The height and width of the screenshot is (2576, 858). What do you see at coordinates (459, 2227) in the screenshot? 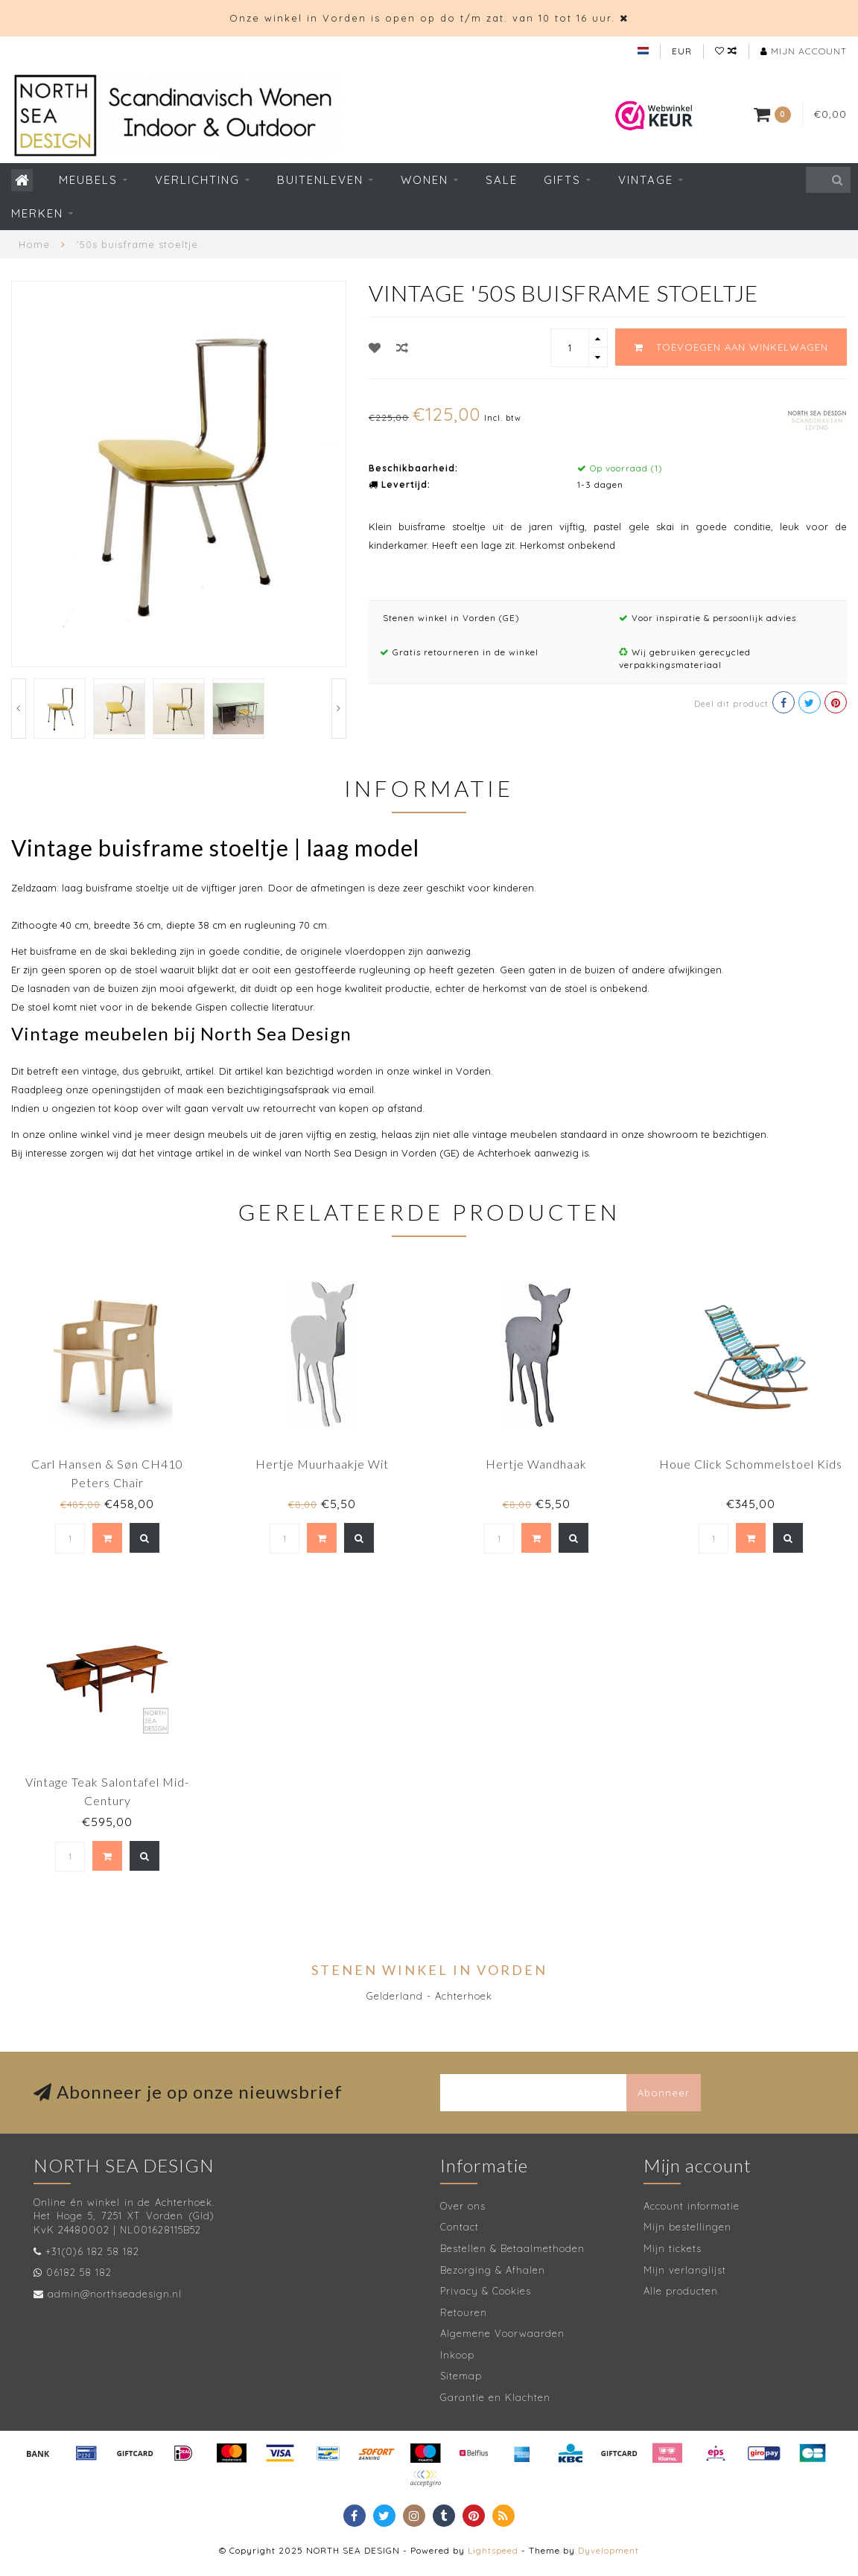
I see `Contact` at bounding box center [459, 2227].